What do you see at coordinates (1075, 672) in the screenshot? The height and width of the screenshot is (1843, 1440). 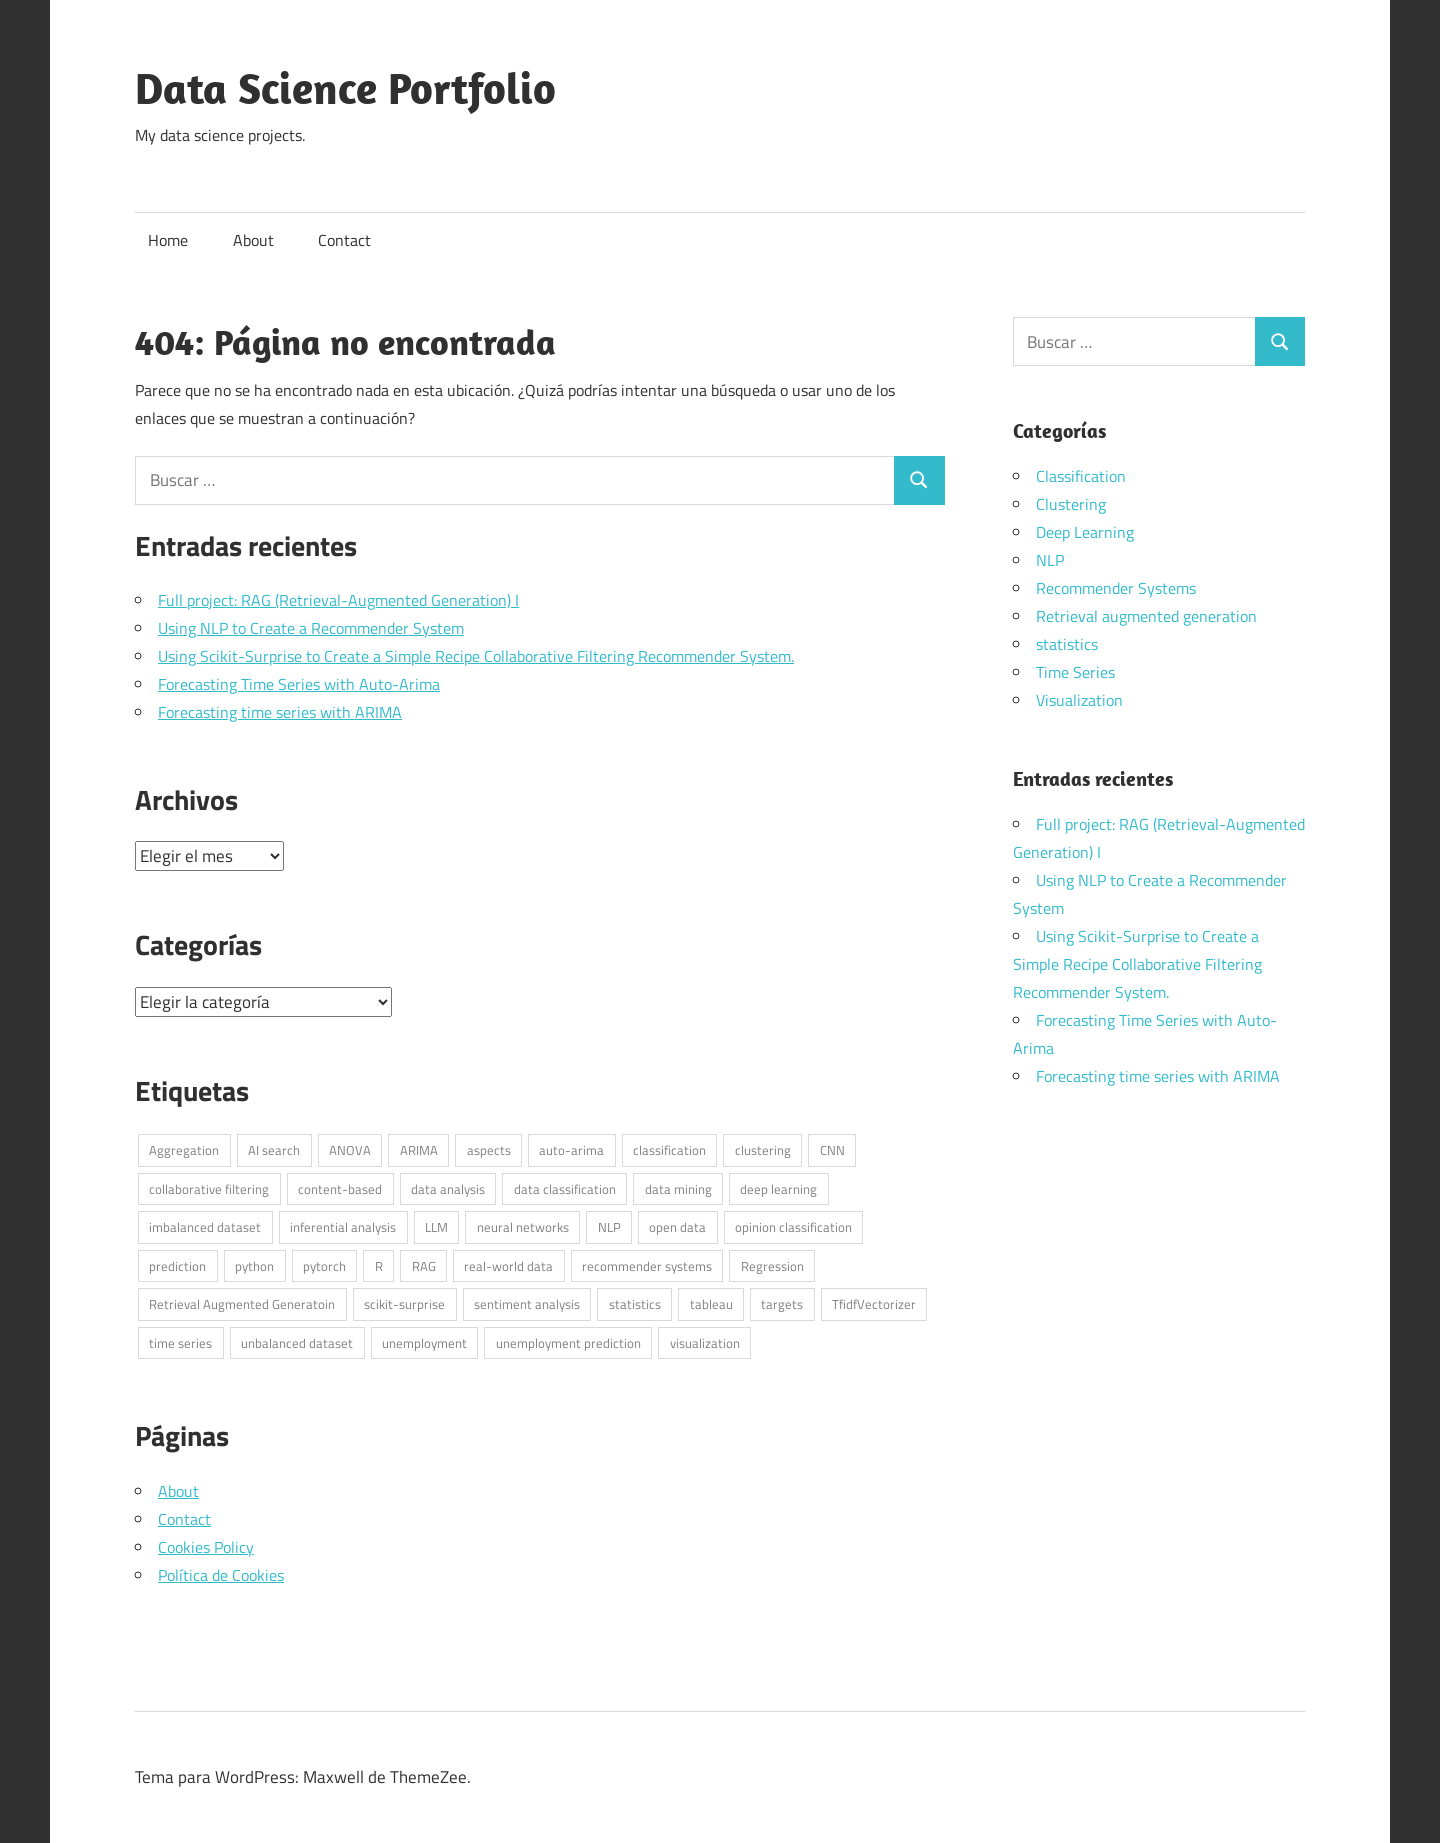 I see `Time Series` at bounding box center [1075, 672].